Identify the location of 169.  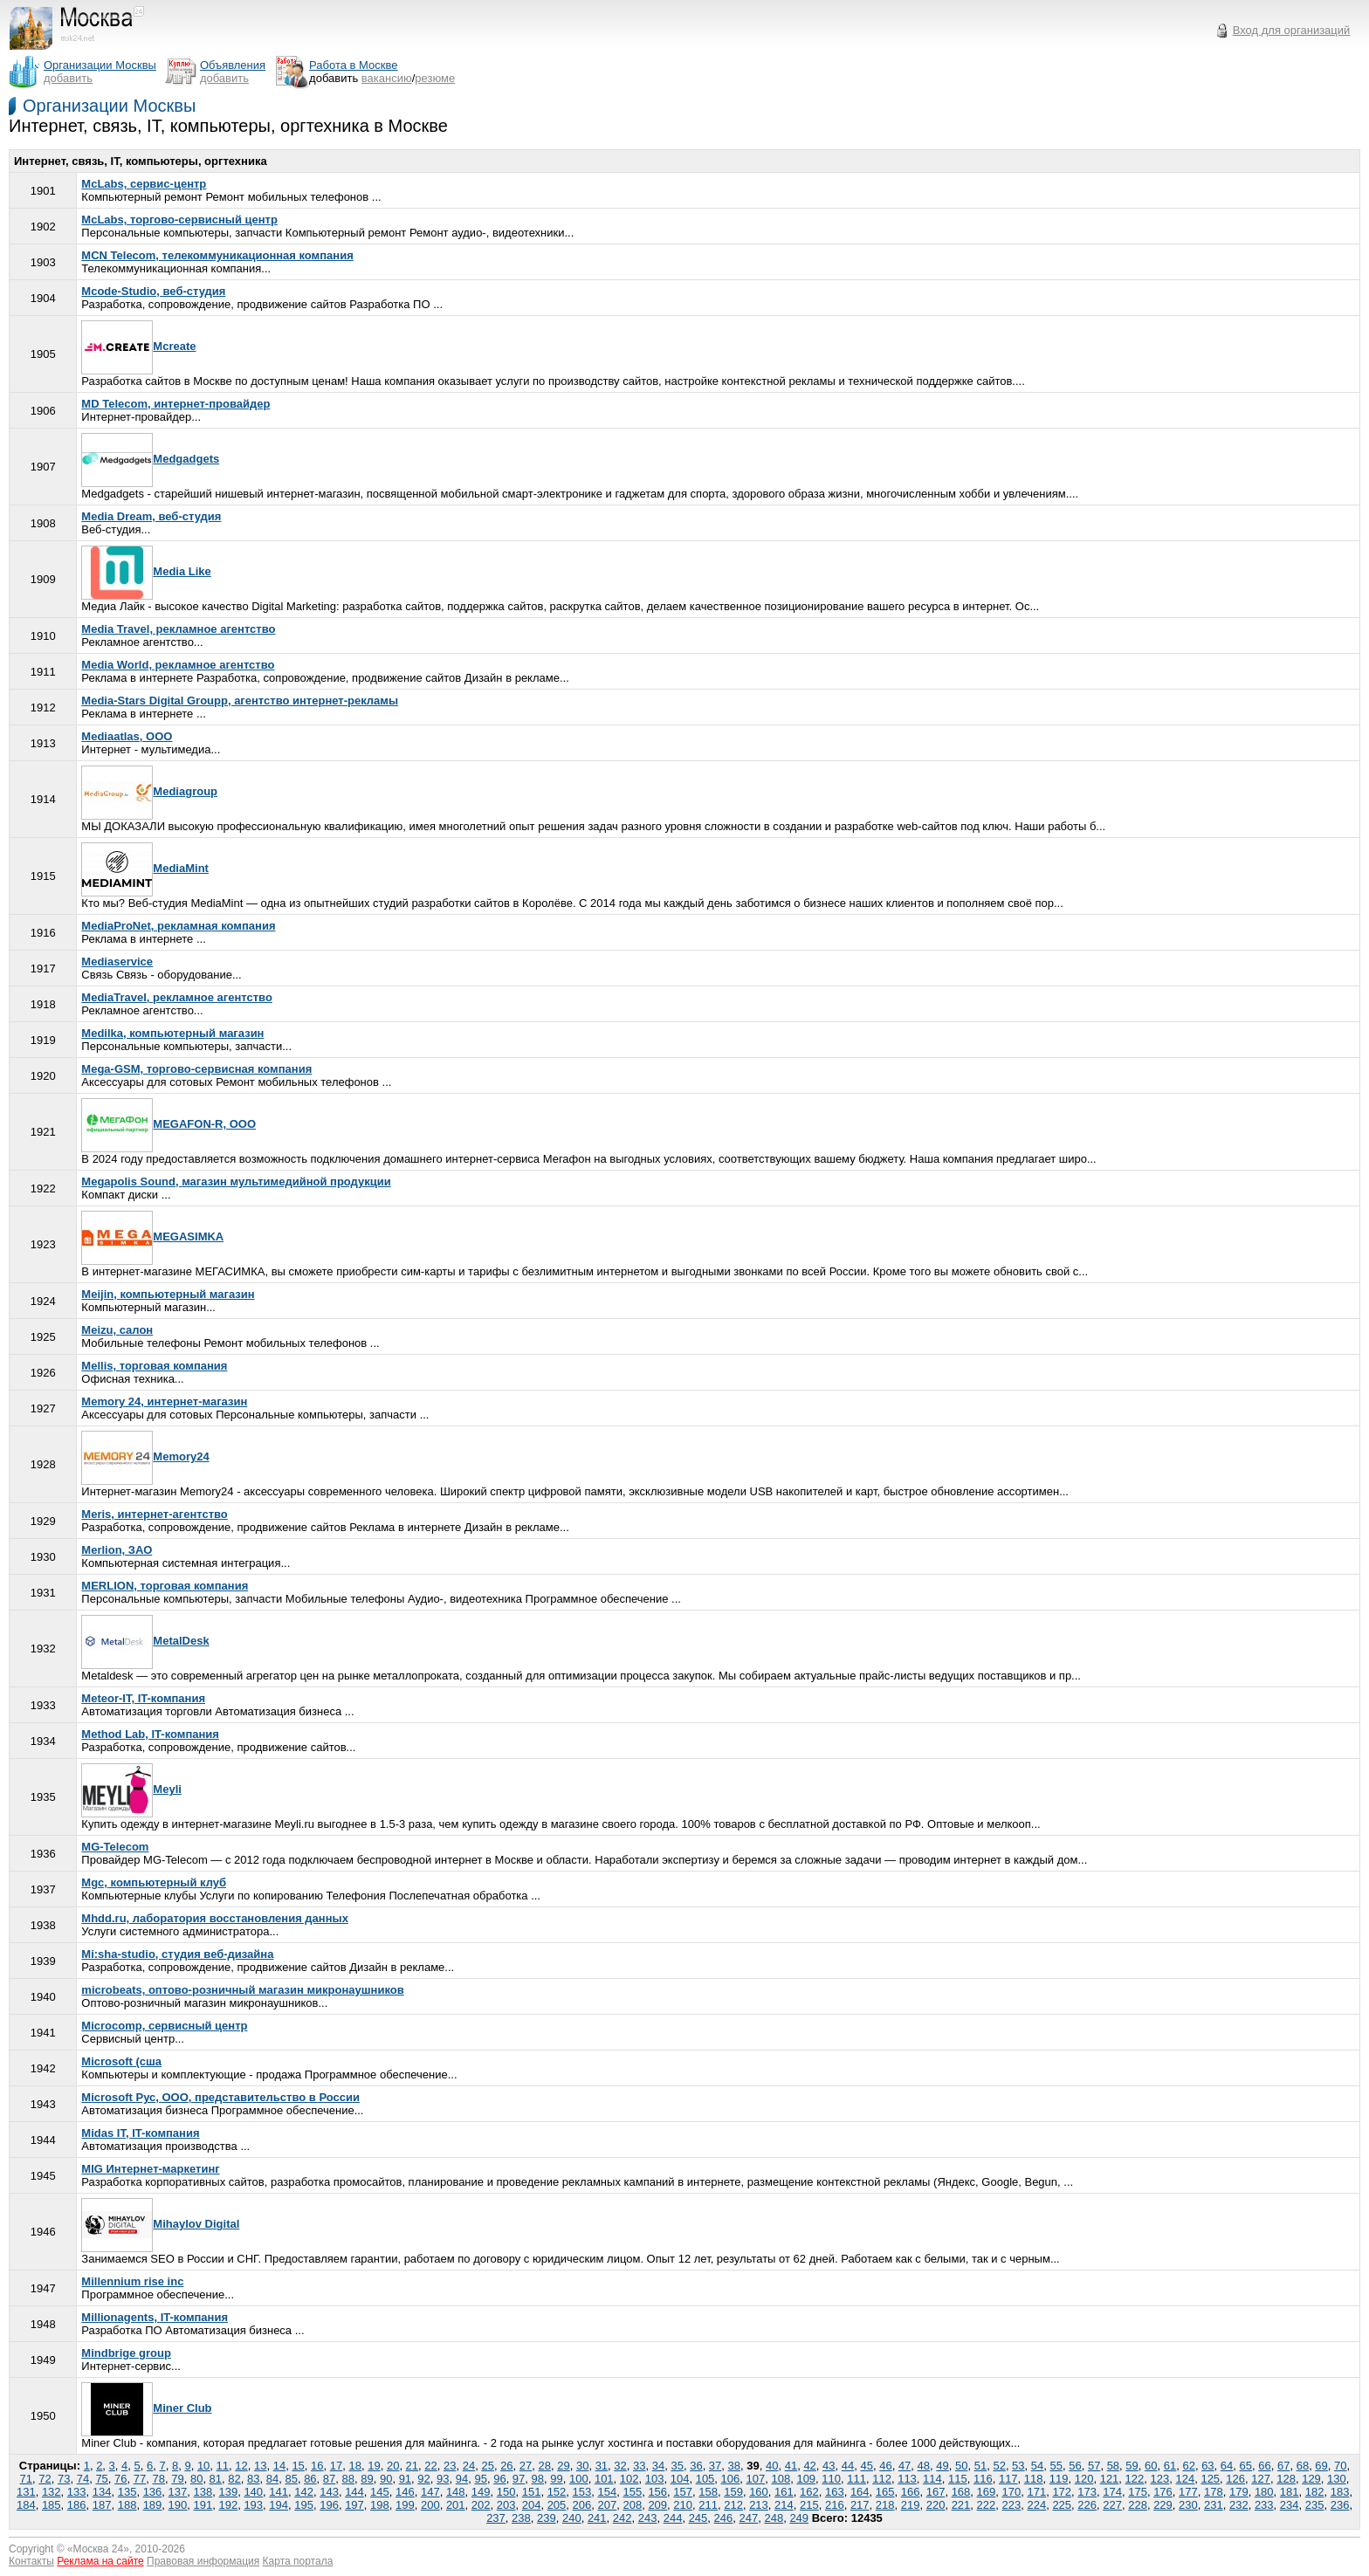
(986, 2491).